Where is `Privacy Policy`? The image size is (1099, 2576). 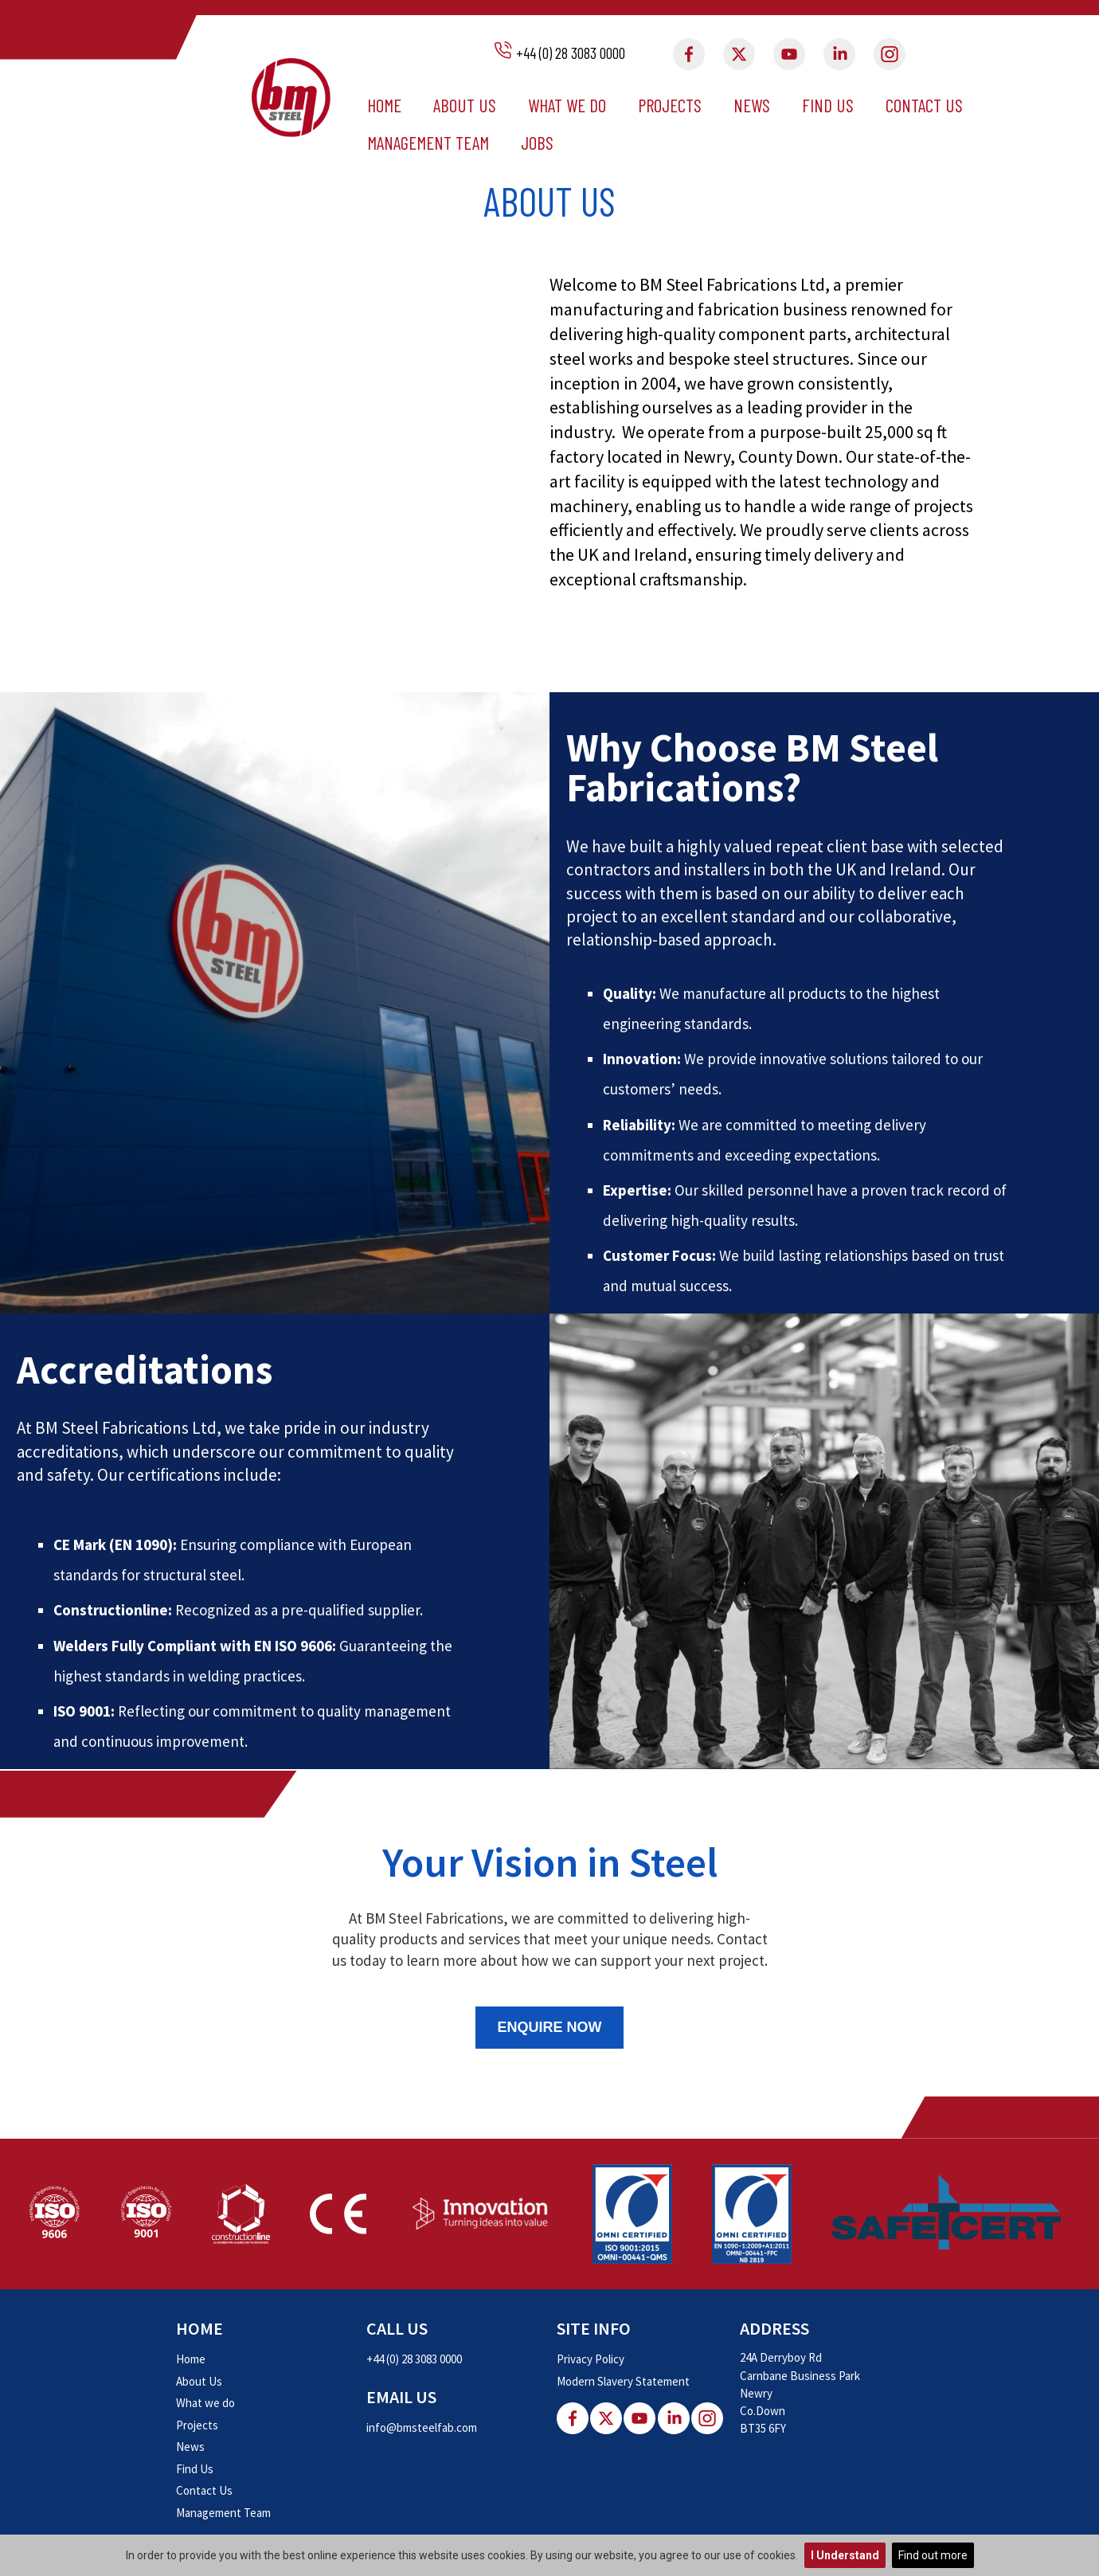
Privacy Policy is located at coordinates (590, 2359).